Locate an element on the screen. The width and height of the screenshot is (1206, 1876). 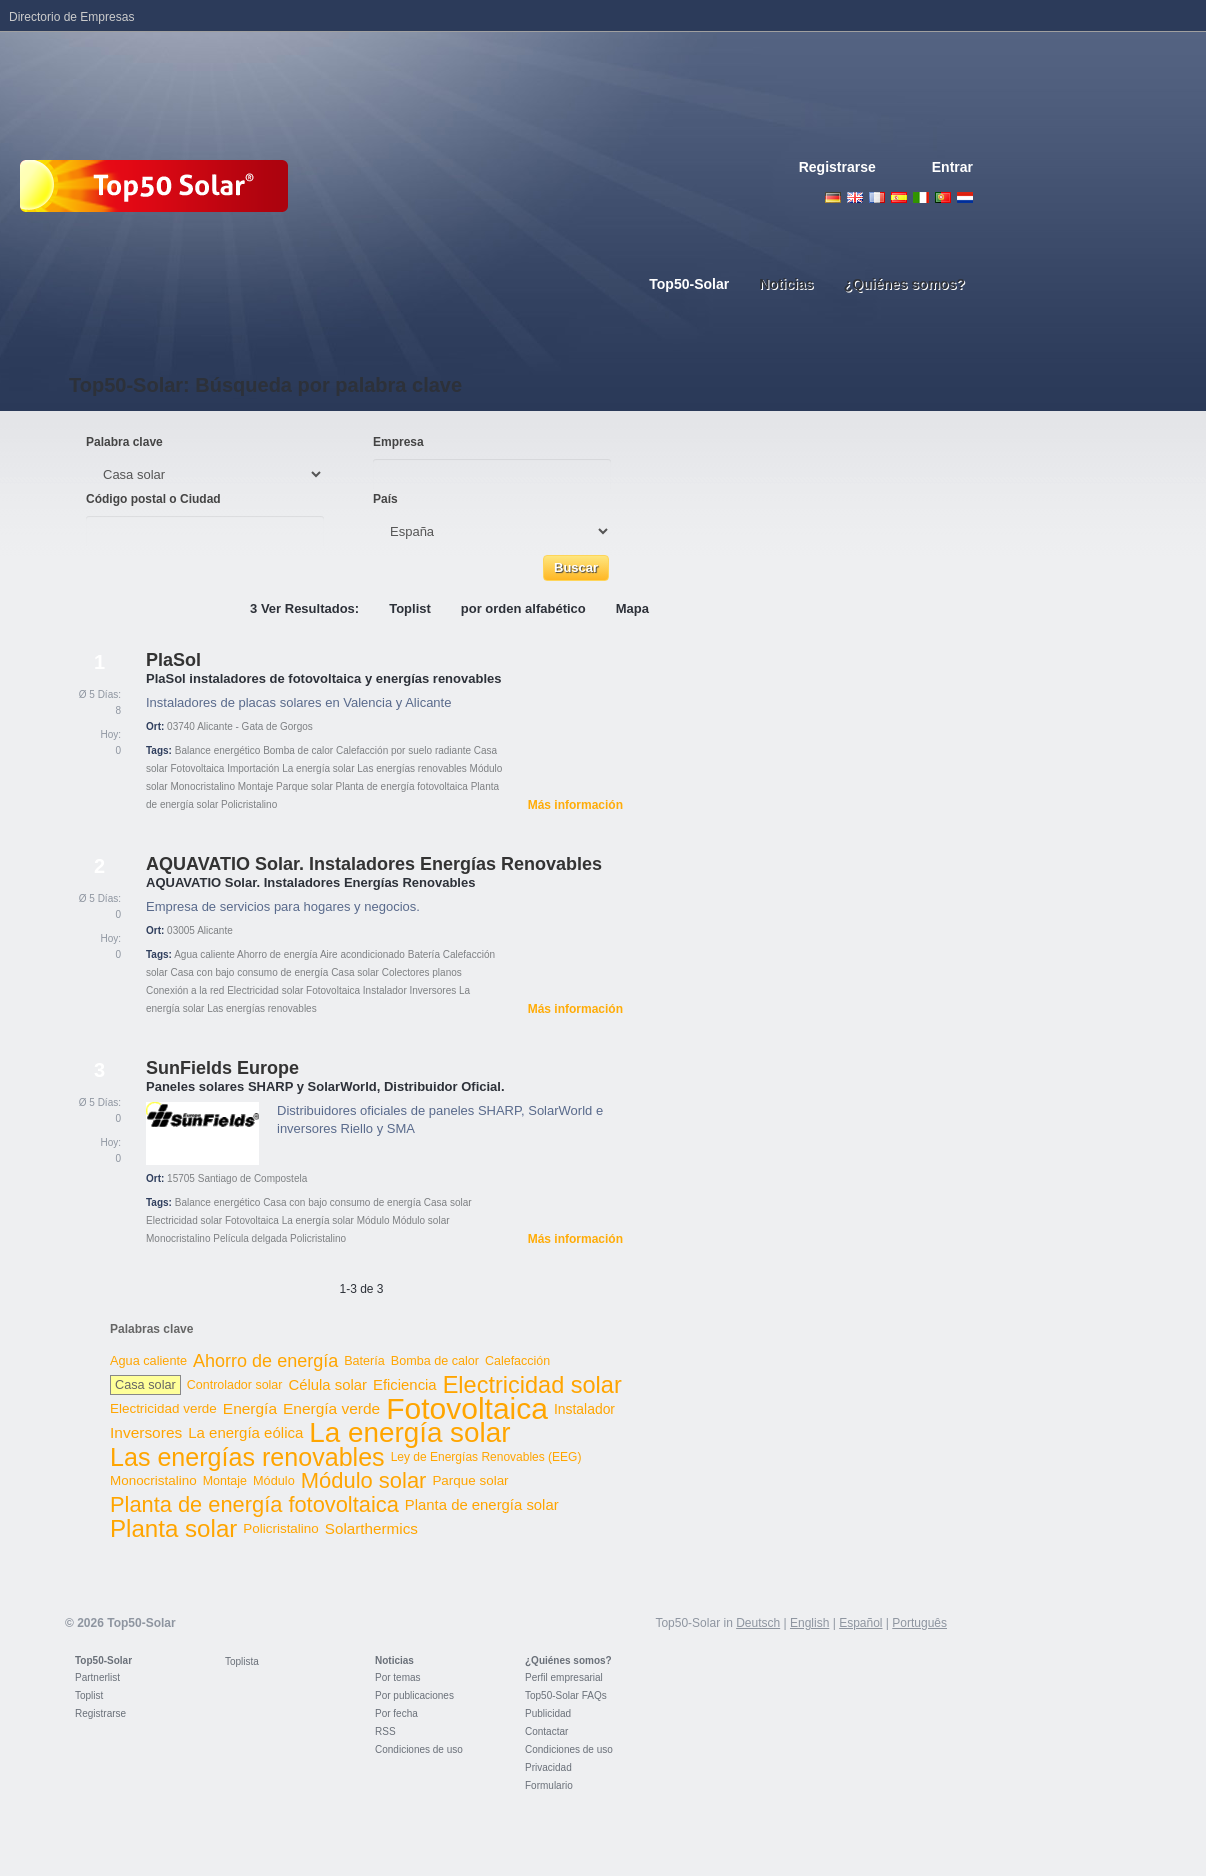
Planta de energía fotovoltaica is located at coordinates (402, 786).